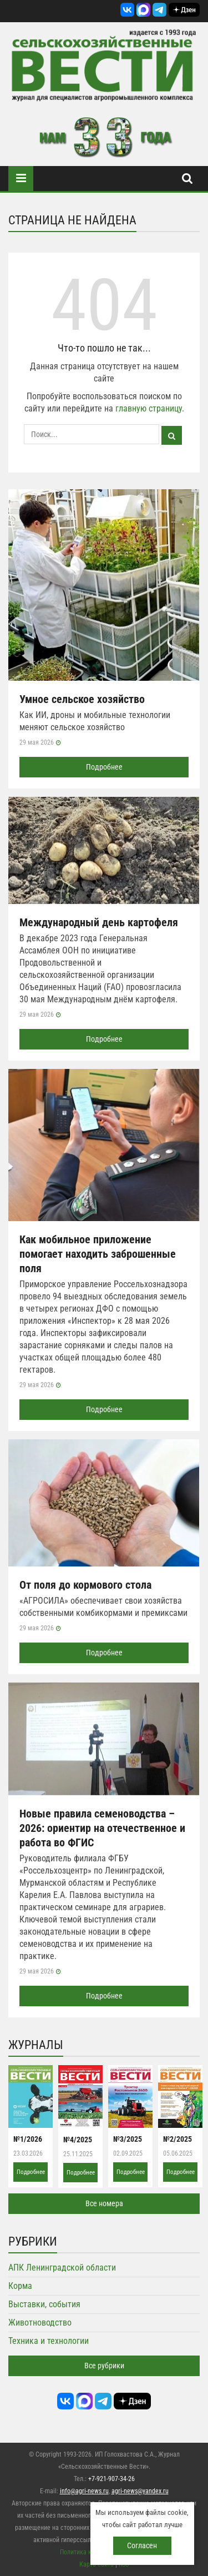  Describe the element at coordinates (142, 2545) in the screenshot. I see `Согласен` at that location.